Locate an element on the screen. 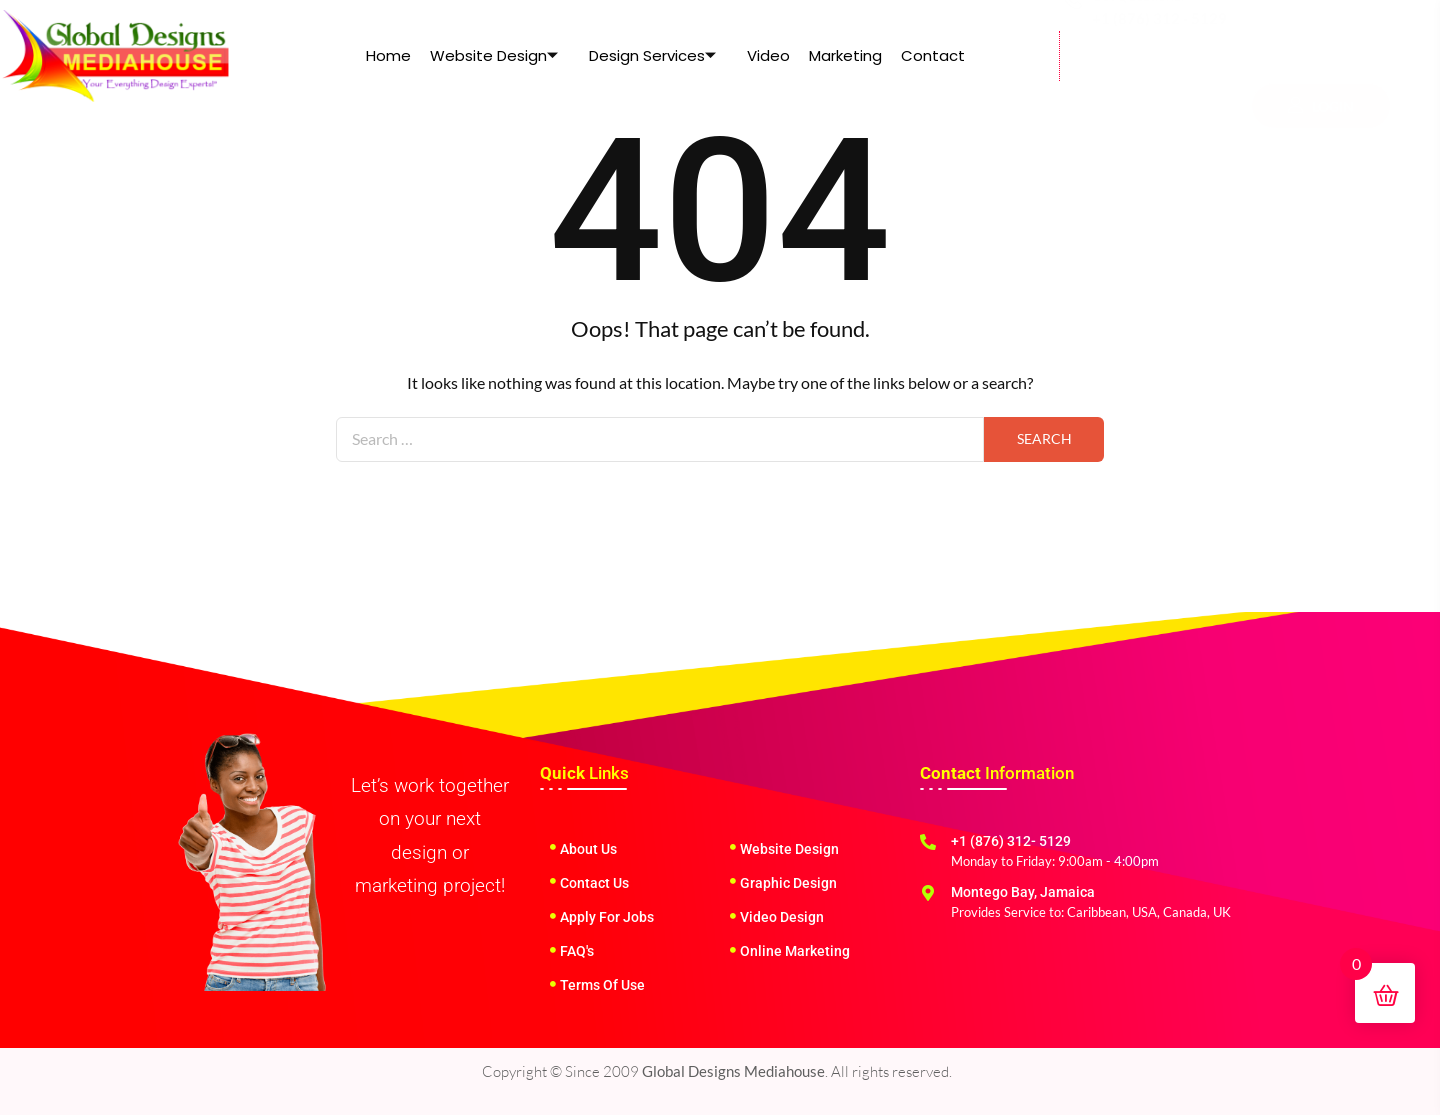 This screenshot has height=1115, width=1440. [Website Design] is located at coordinates (733, 847).